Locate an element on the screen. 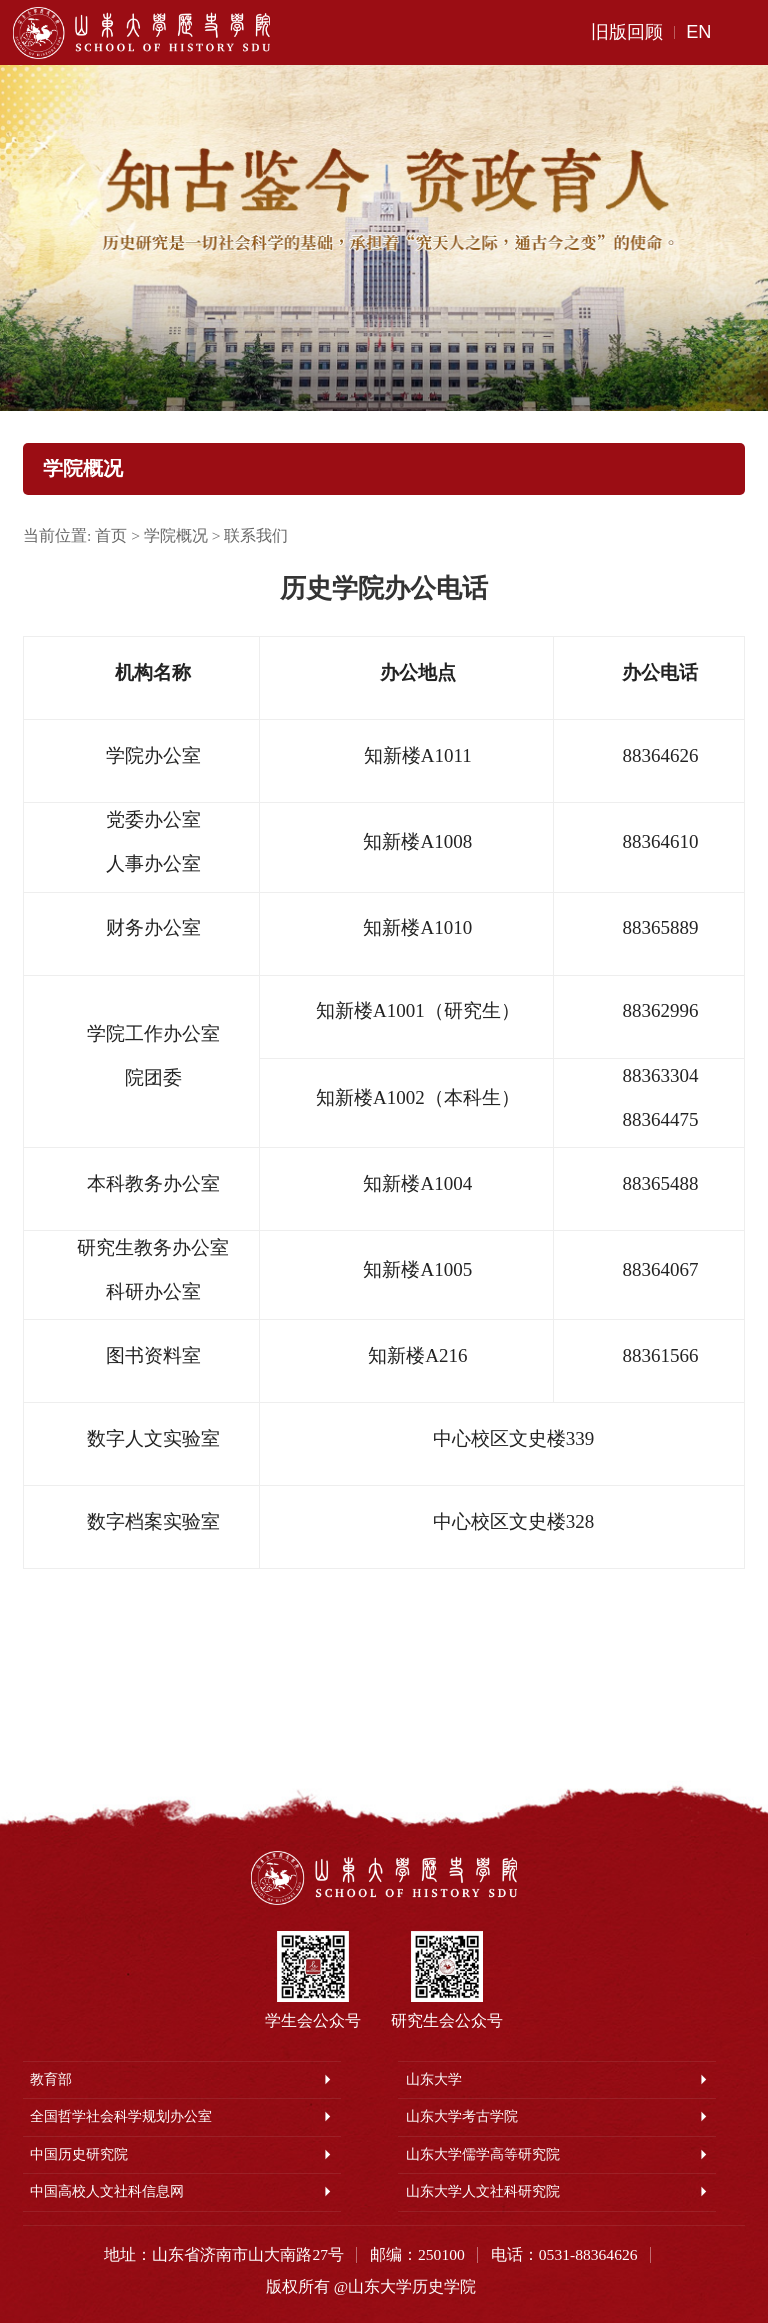 The width and height of the screenshot is (768, 2323). 联系我们 is located at coordinates (256, 535).